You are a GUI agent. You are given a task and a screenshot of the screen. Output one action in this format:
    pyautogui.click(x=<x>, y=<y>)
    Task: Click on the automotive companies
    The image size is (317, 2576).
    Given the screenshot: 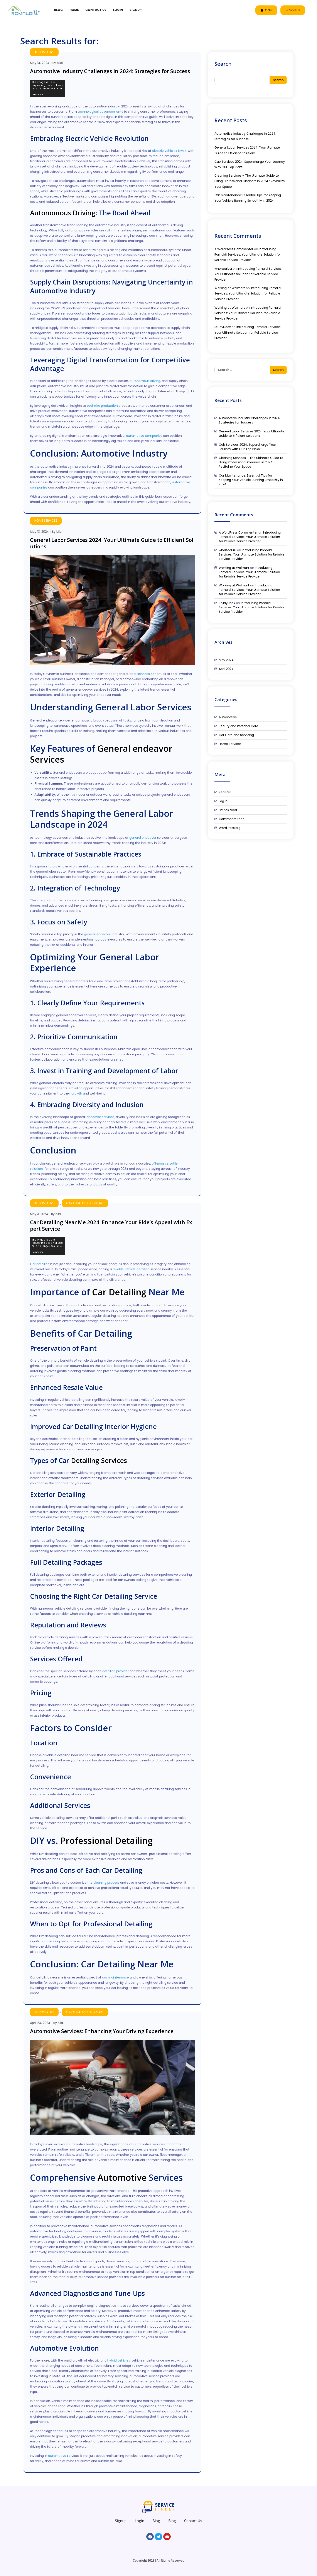 What is the action you would take?
    pyautogui.click(x=144, y=436)
    